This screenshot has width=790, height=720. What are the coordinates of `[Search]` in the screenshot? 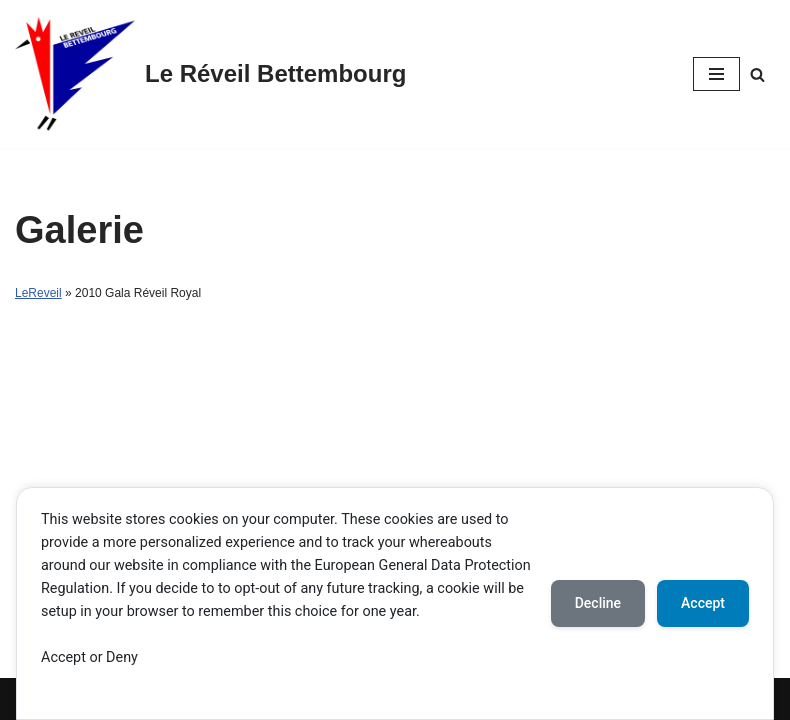 It's located at (757, 74).